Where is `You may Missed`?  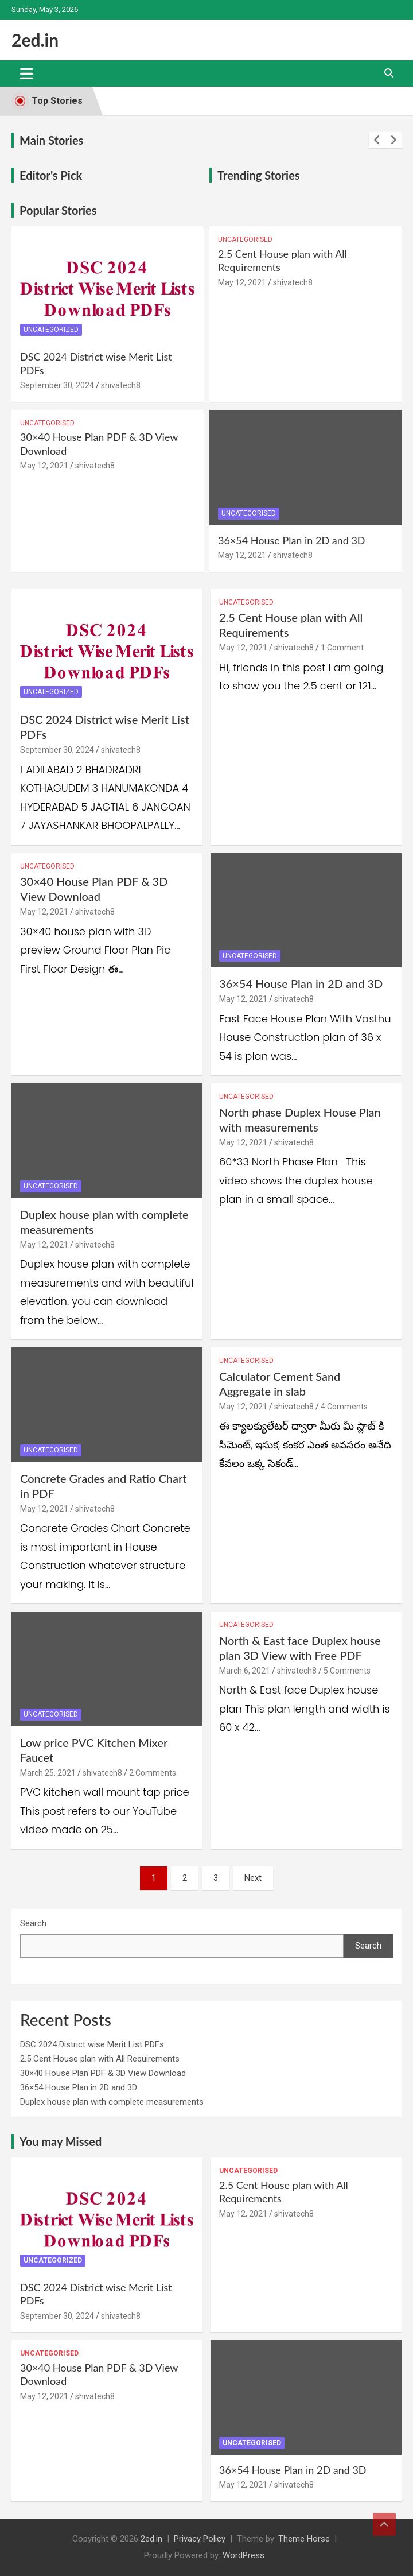 You may Missed is located at coordinates (61, 2141).